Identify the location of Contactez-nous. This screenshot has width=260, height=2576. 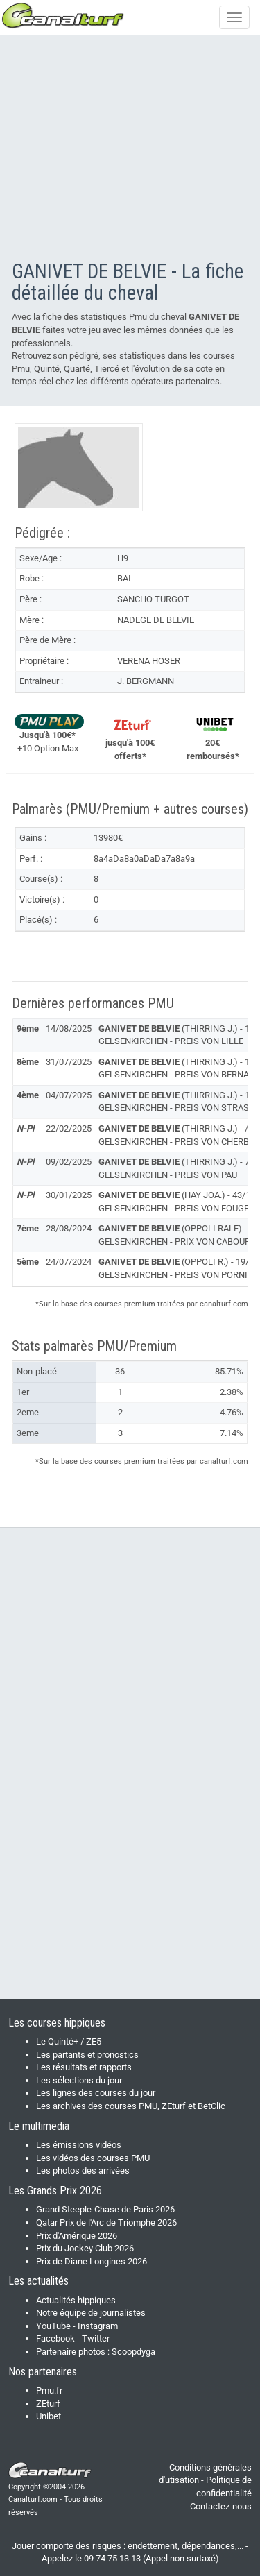
(221, 2506).